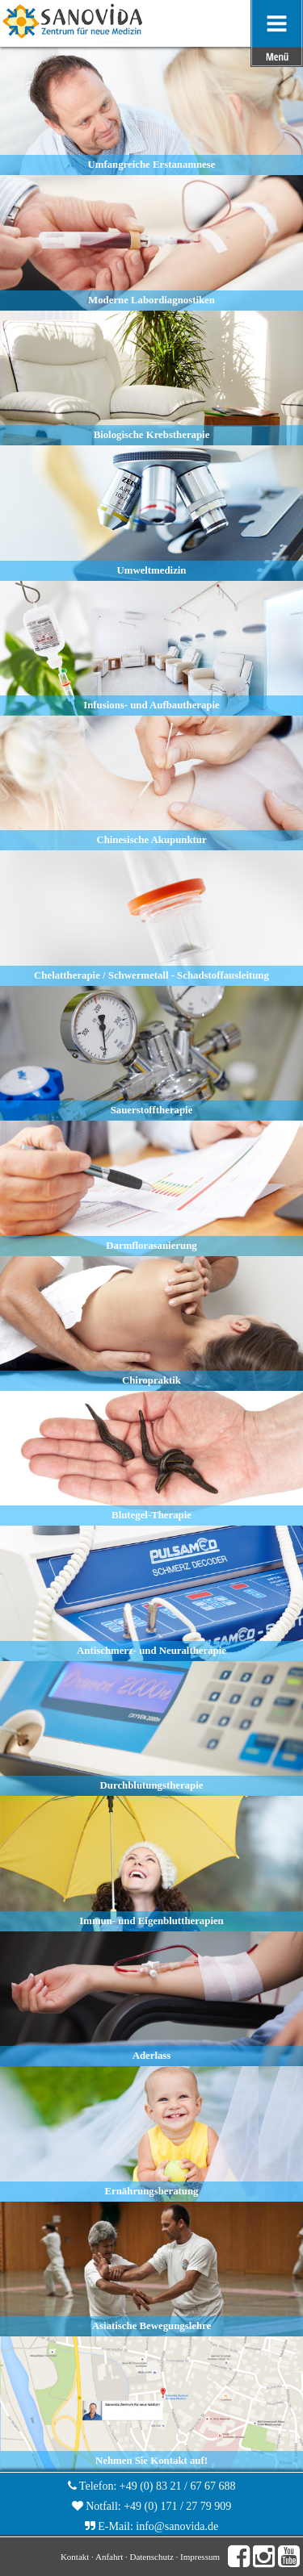 The image size is (303, 2576). What do you see at coordinates (151, 2556) in the screenshot?
I see `Datenschutz` at bounding box center [151, 2556].